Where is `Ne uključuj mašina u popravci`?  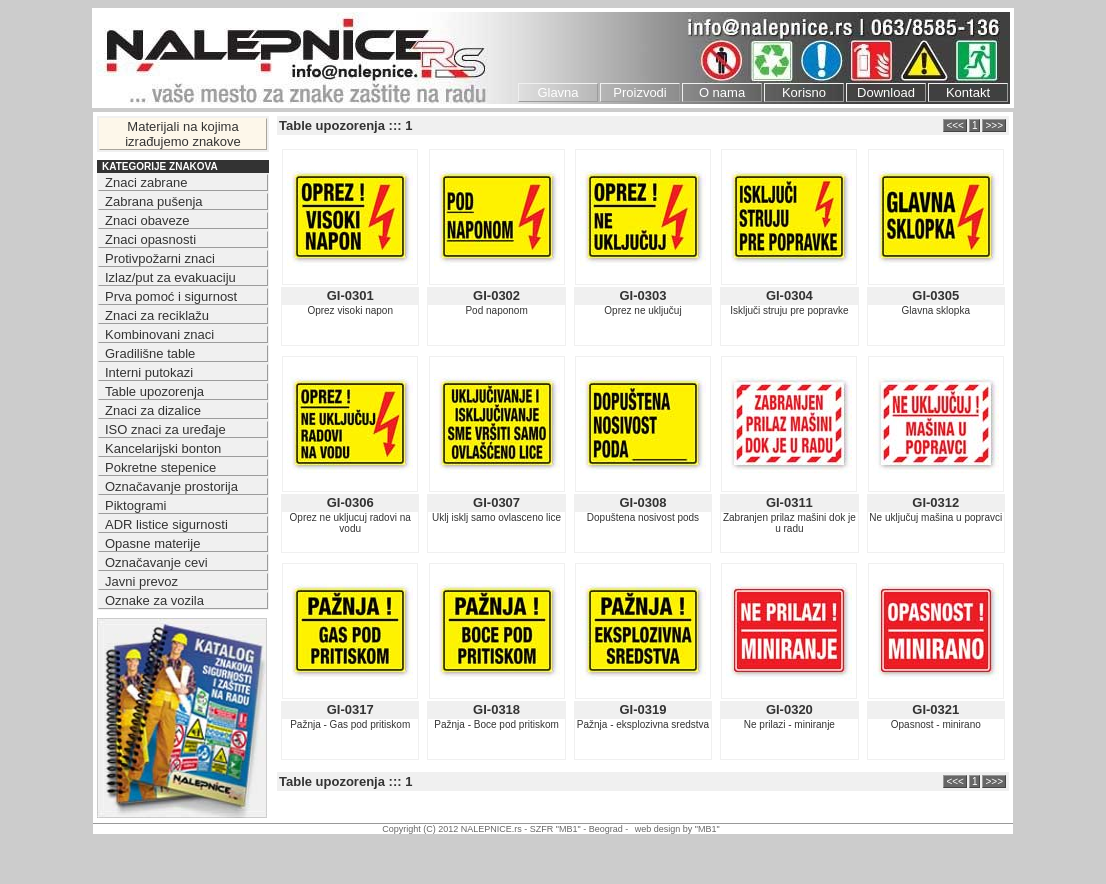 Ne uključuj mašina u popravci is located at coordinates (935, 517).